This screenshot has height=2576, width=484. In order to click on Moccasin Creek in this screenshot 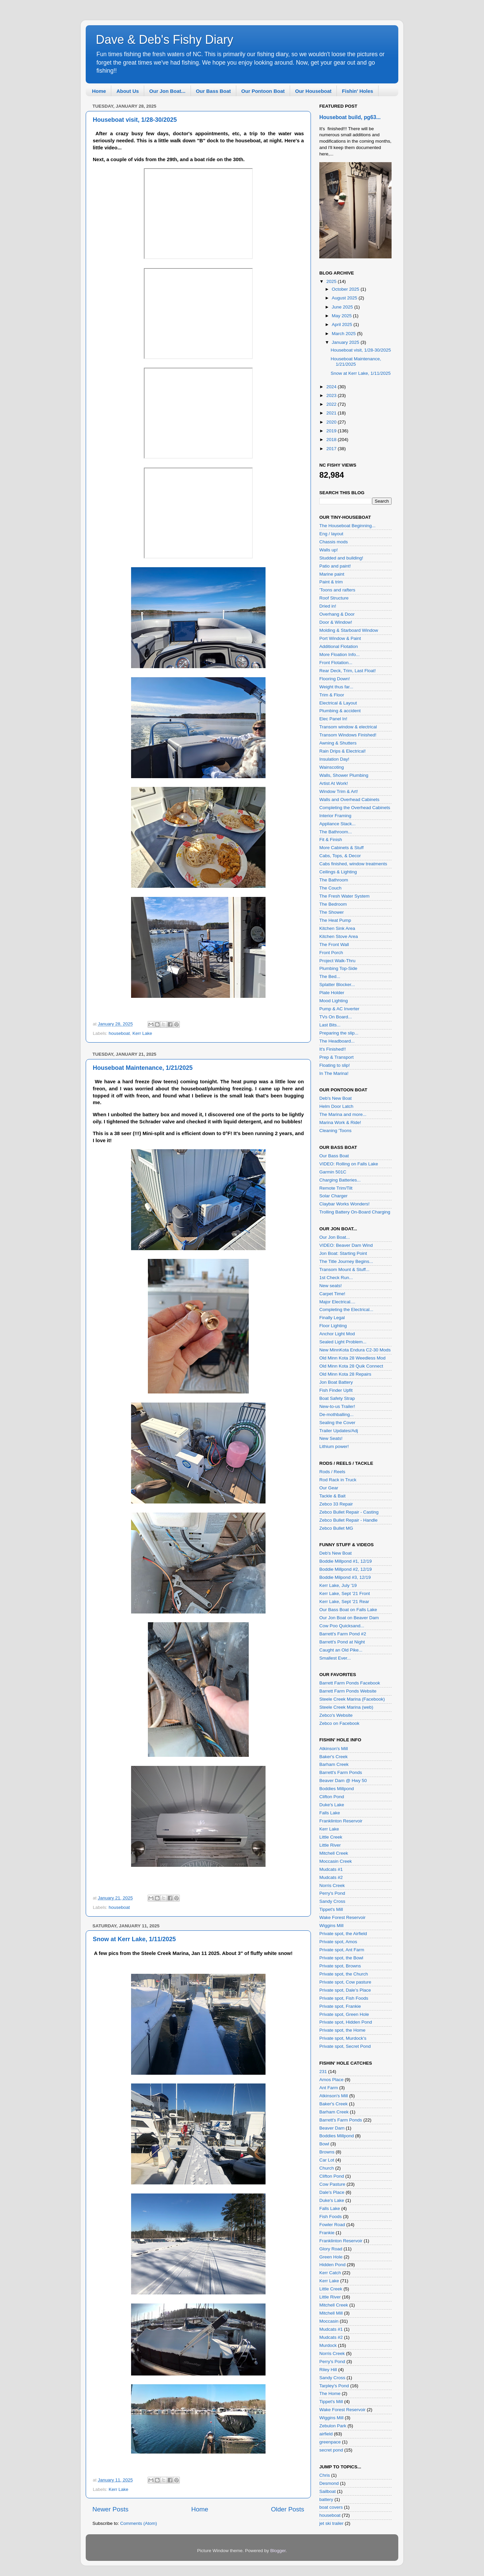, I will do `click(335, 1861)`.